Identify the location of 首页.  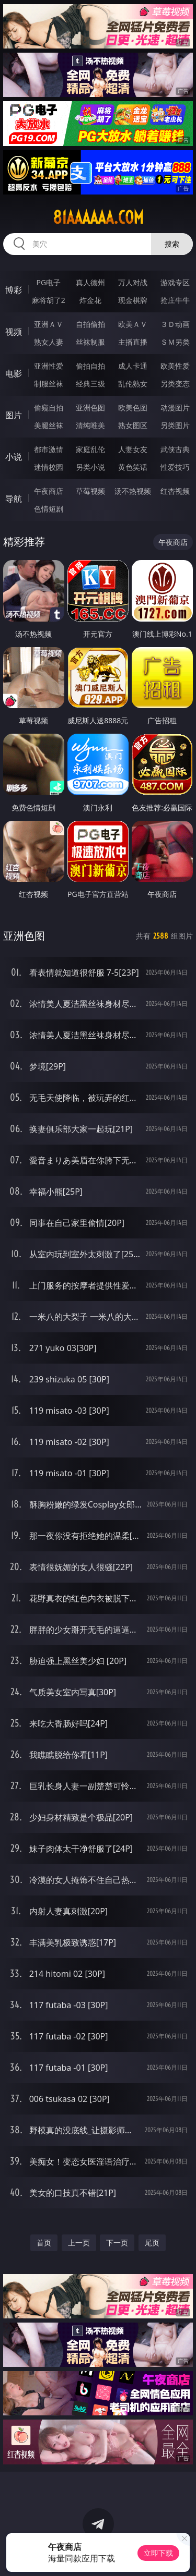
(44, 2242).